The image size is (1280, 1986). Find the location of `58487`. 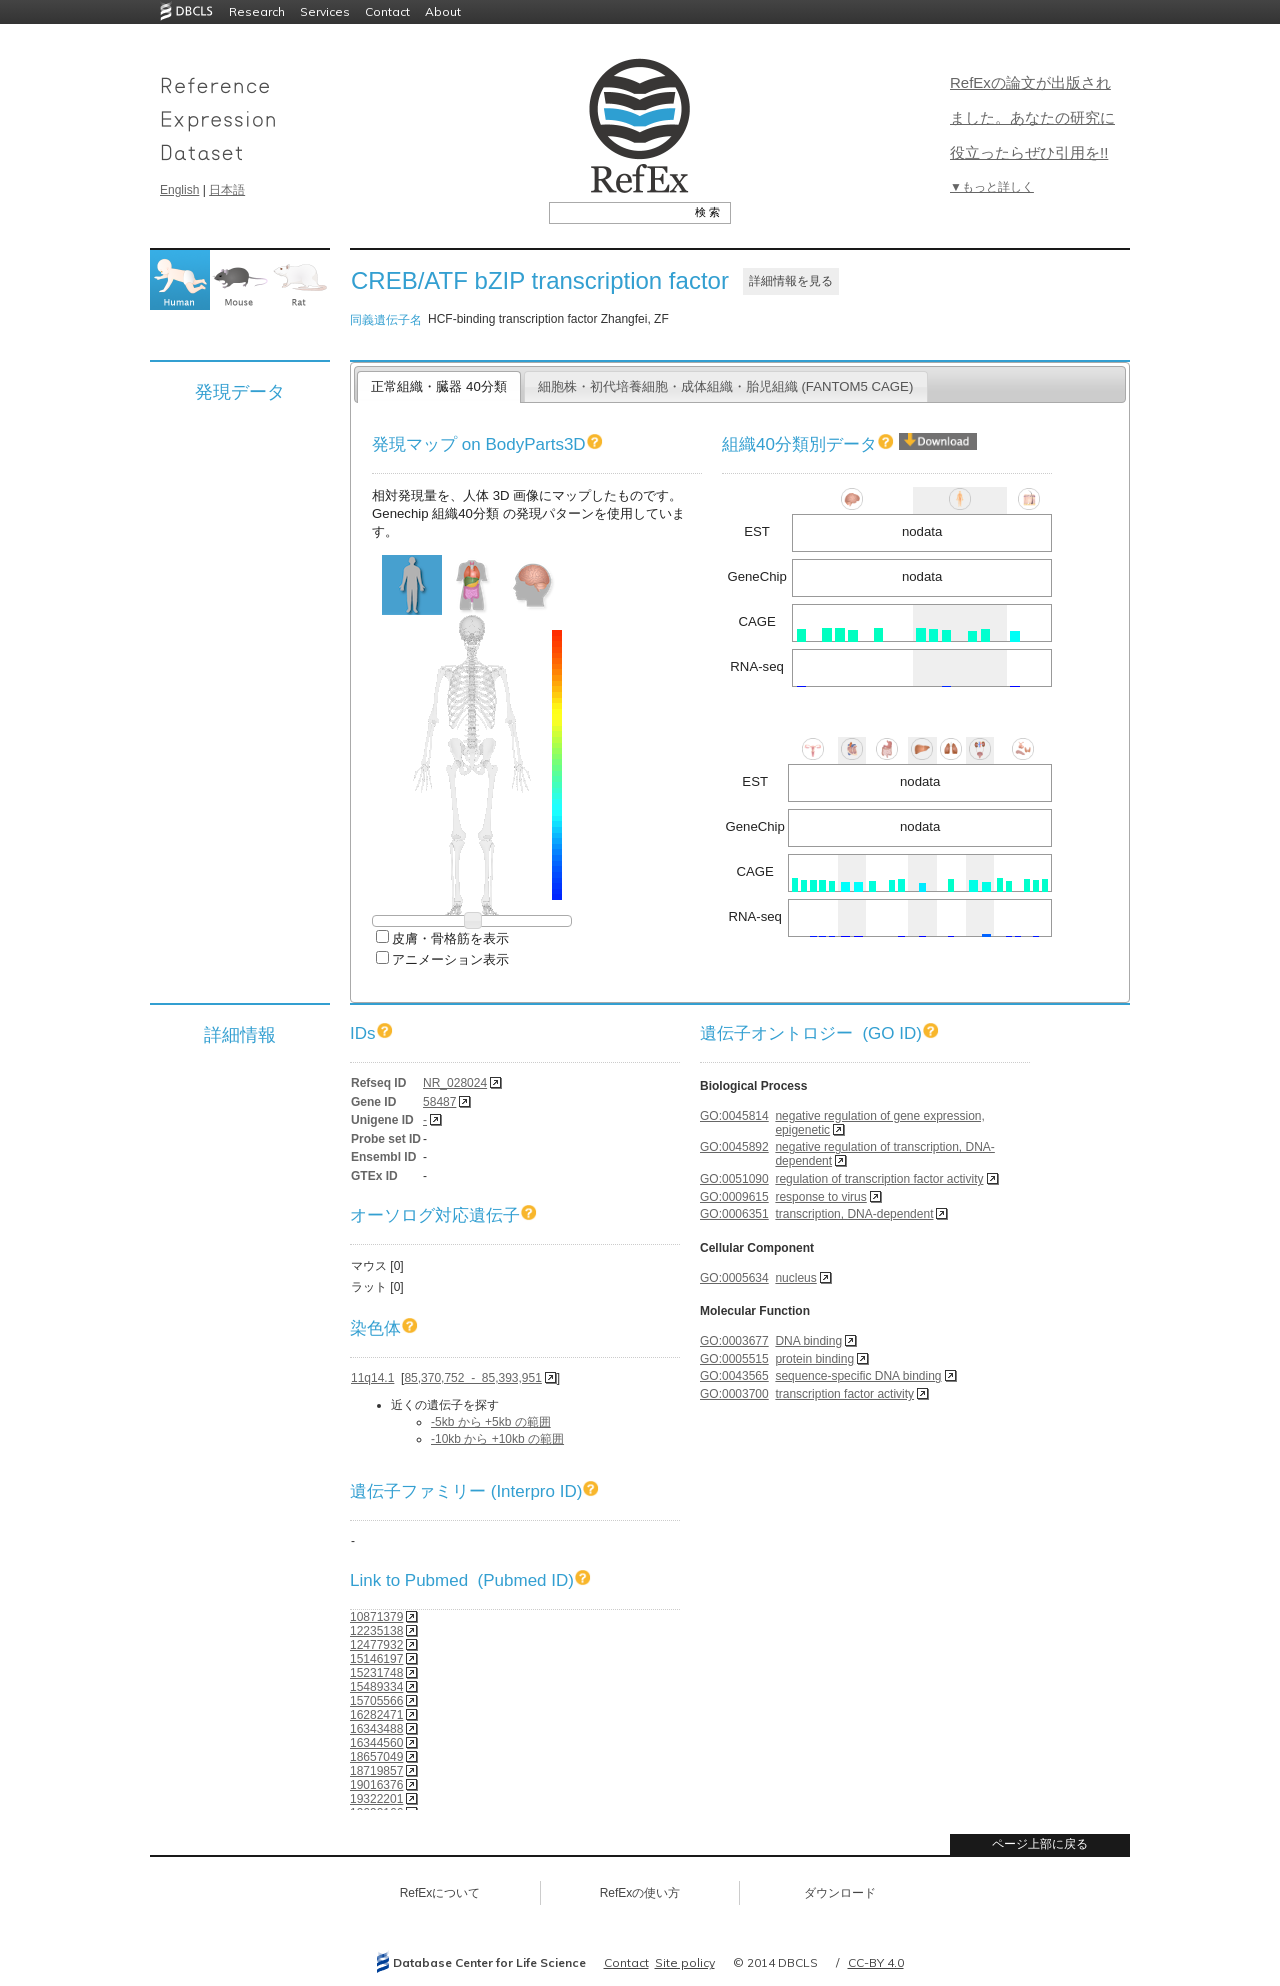

58487 is located at coordinates (439, 1102).